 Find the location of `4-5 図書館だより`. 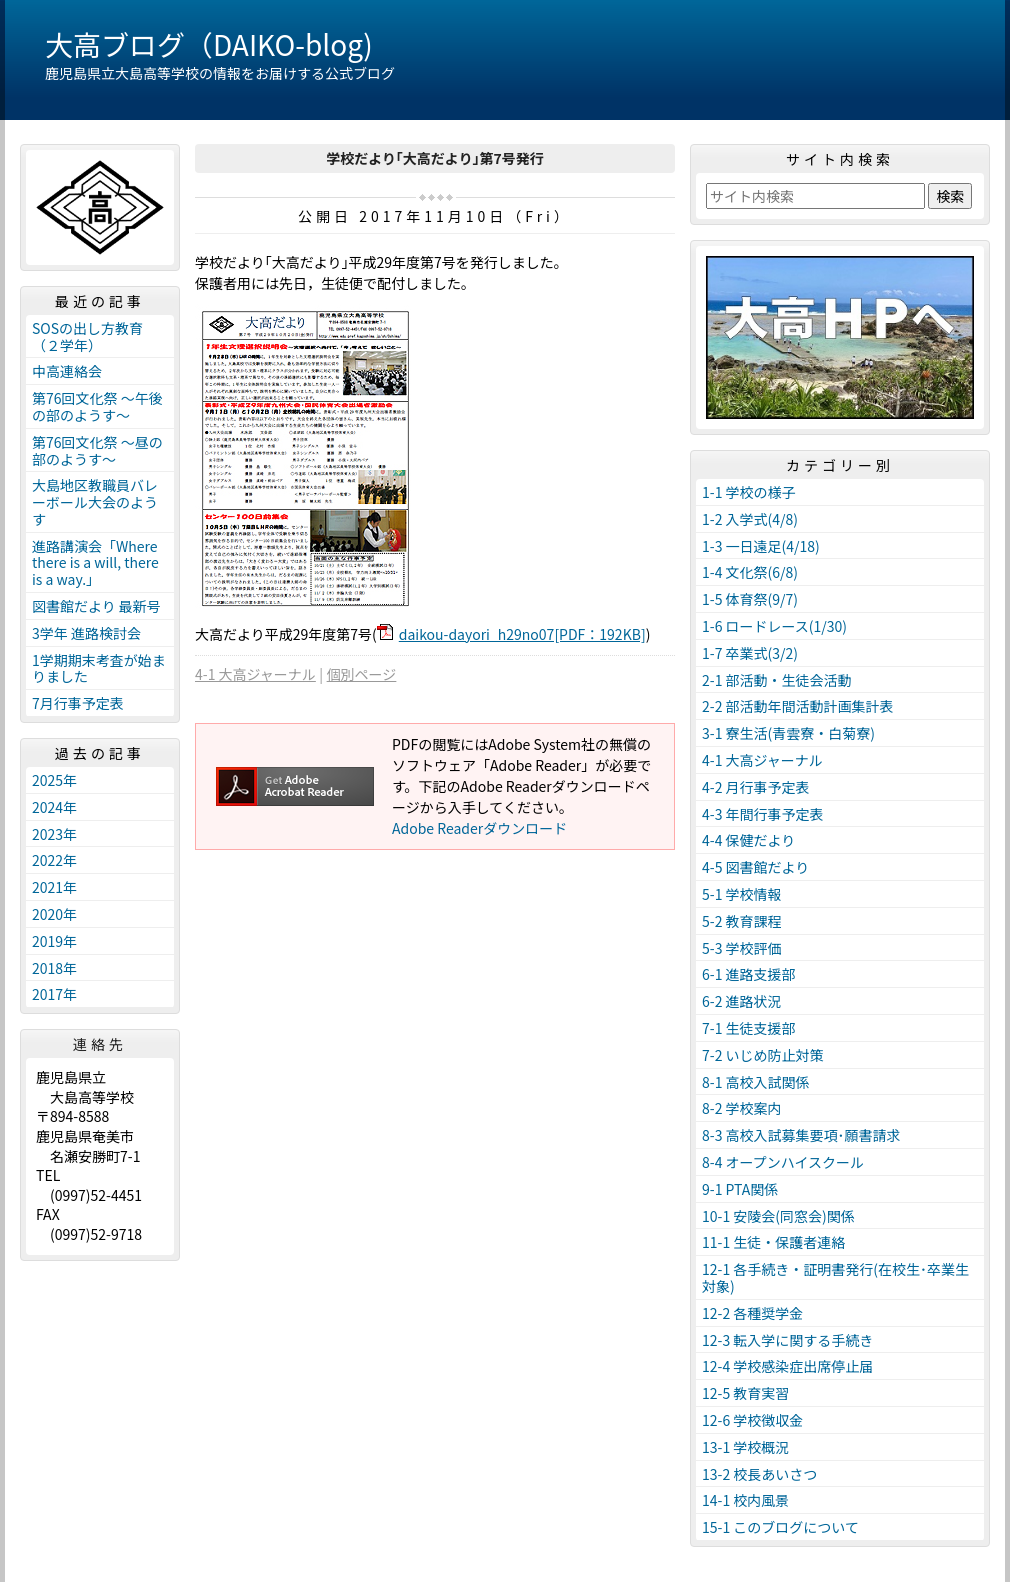

4-5 図書館だより is located at coordinates (755, 867).